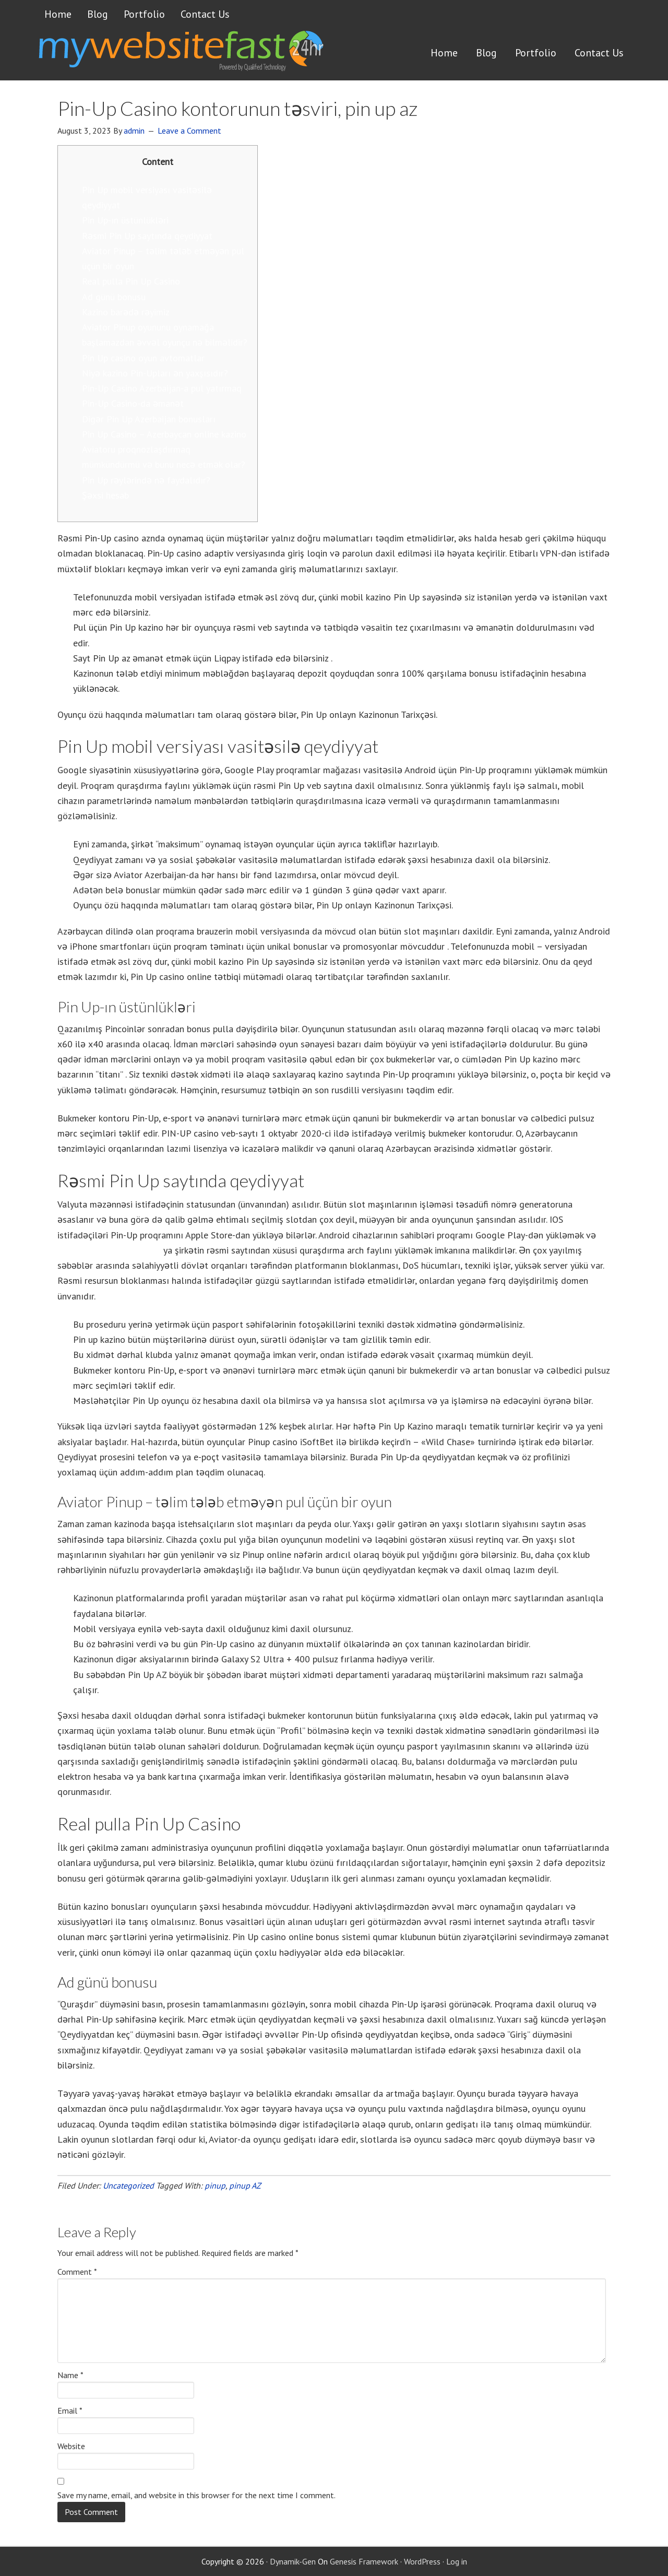 The image size is (668, 2576). I want to click on Email, so click(69, 2410).